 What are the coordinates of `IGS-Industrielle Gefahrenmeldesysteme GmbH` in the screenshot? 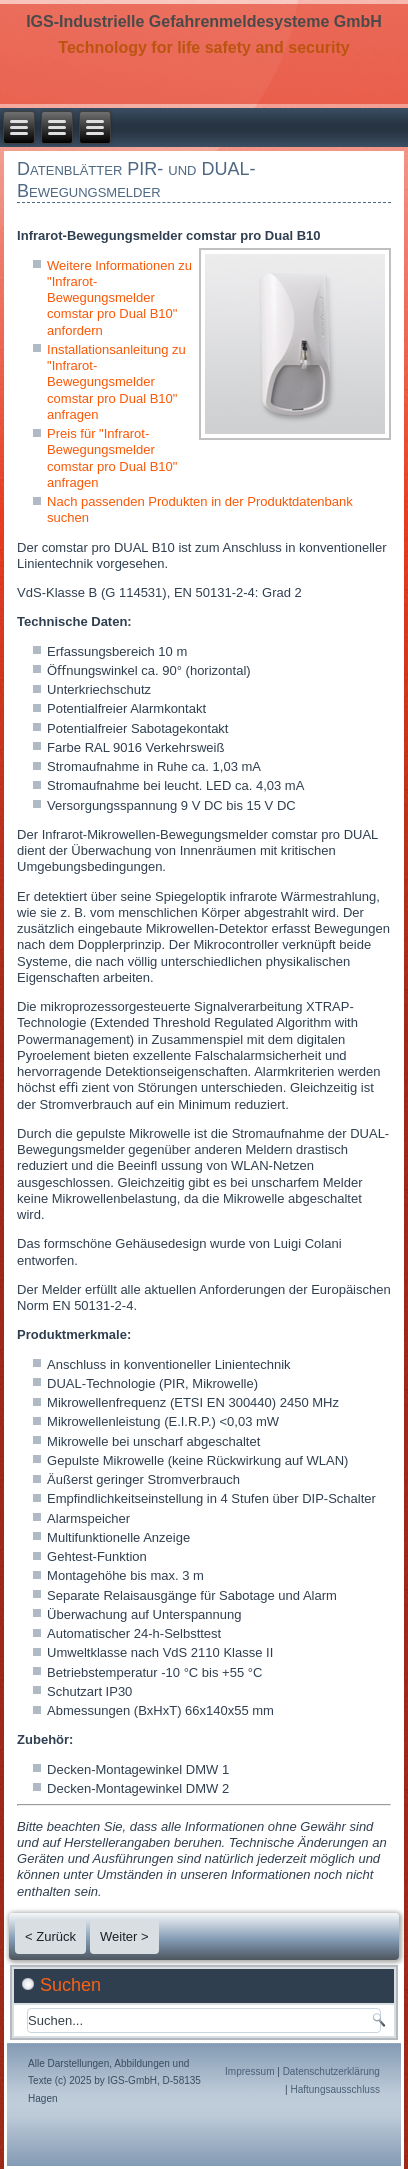 It's located at (204, 21).